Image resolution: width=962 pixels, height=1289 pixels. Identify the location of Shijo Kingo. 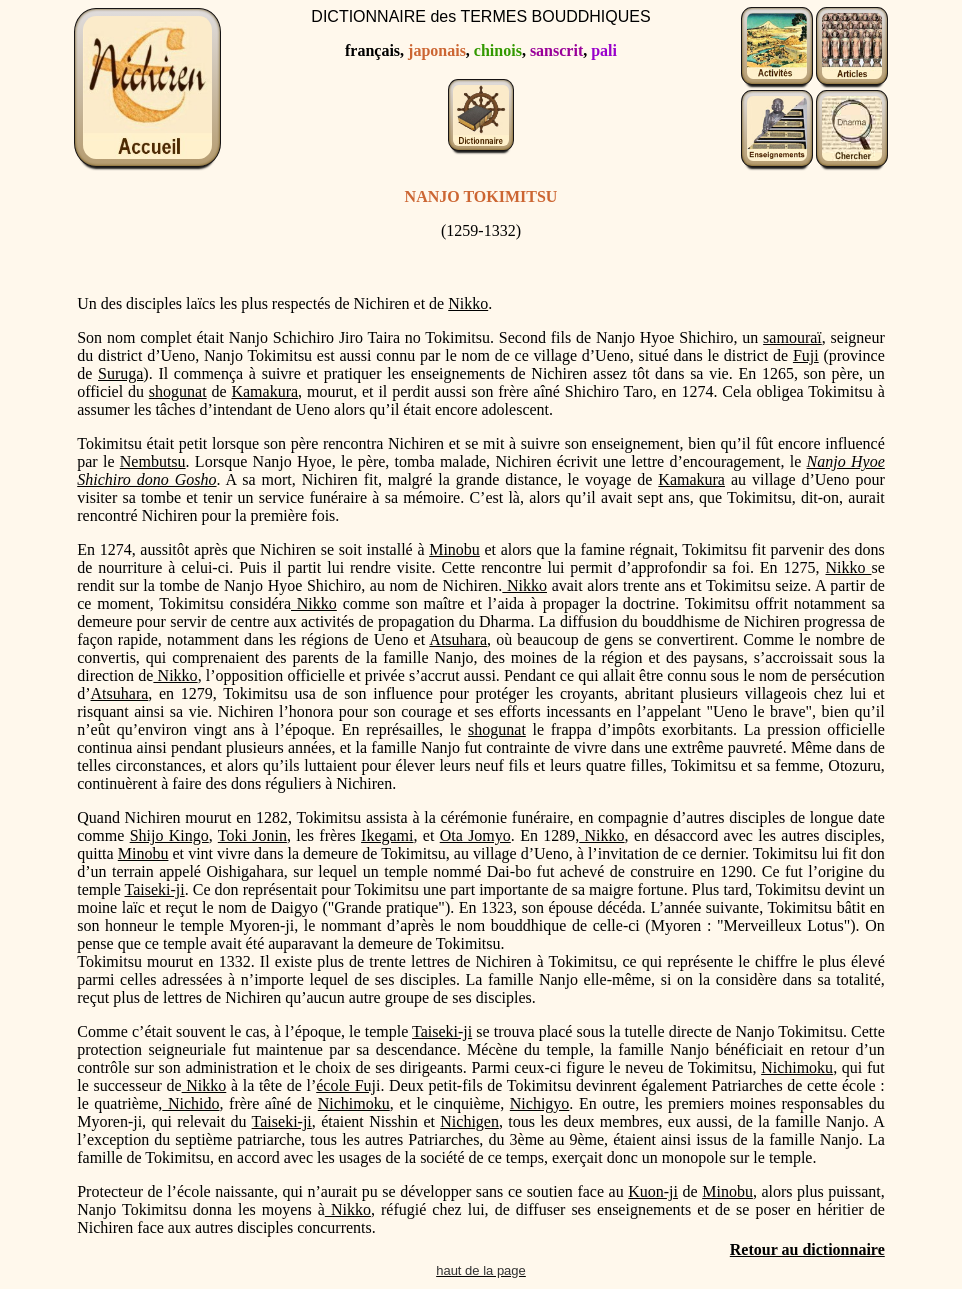
(169, 835).